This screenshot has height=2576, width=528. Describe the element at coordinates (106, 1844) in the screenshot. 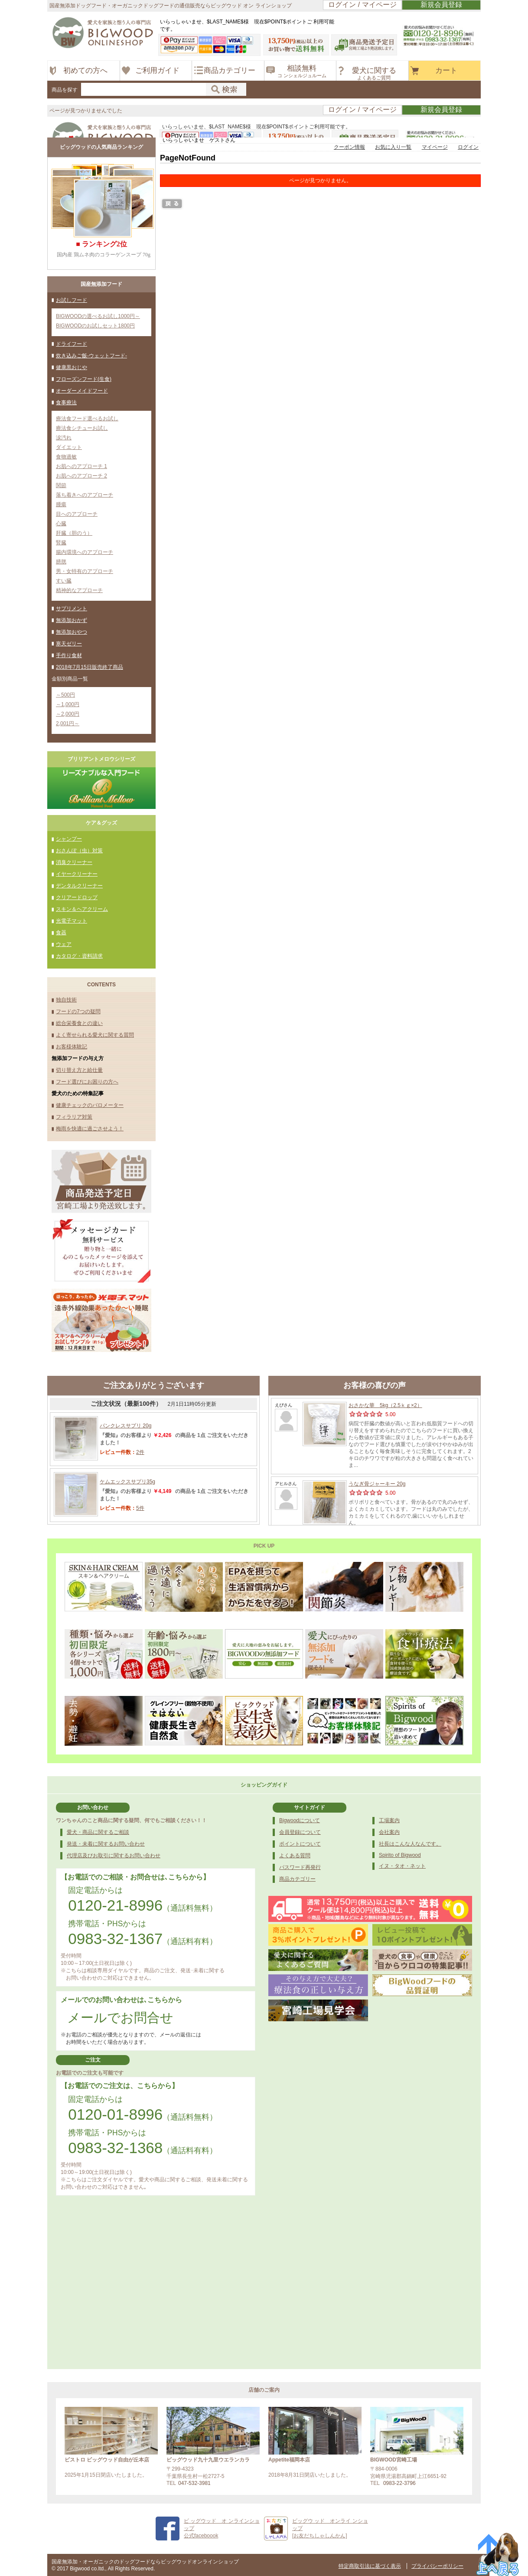

I see `発送・未着に関するお問い合わせ` at that location.